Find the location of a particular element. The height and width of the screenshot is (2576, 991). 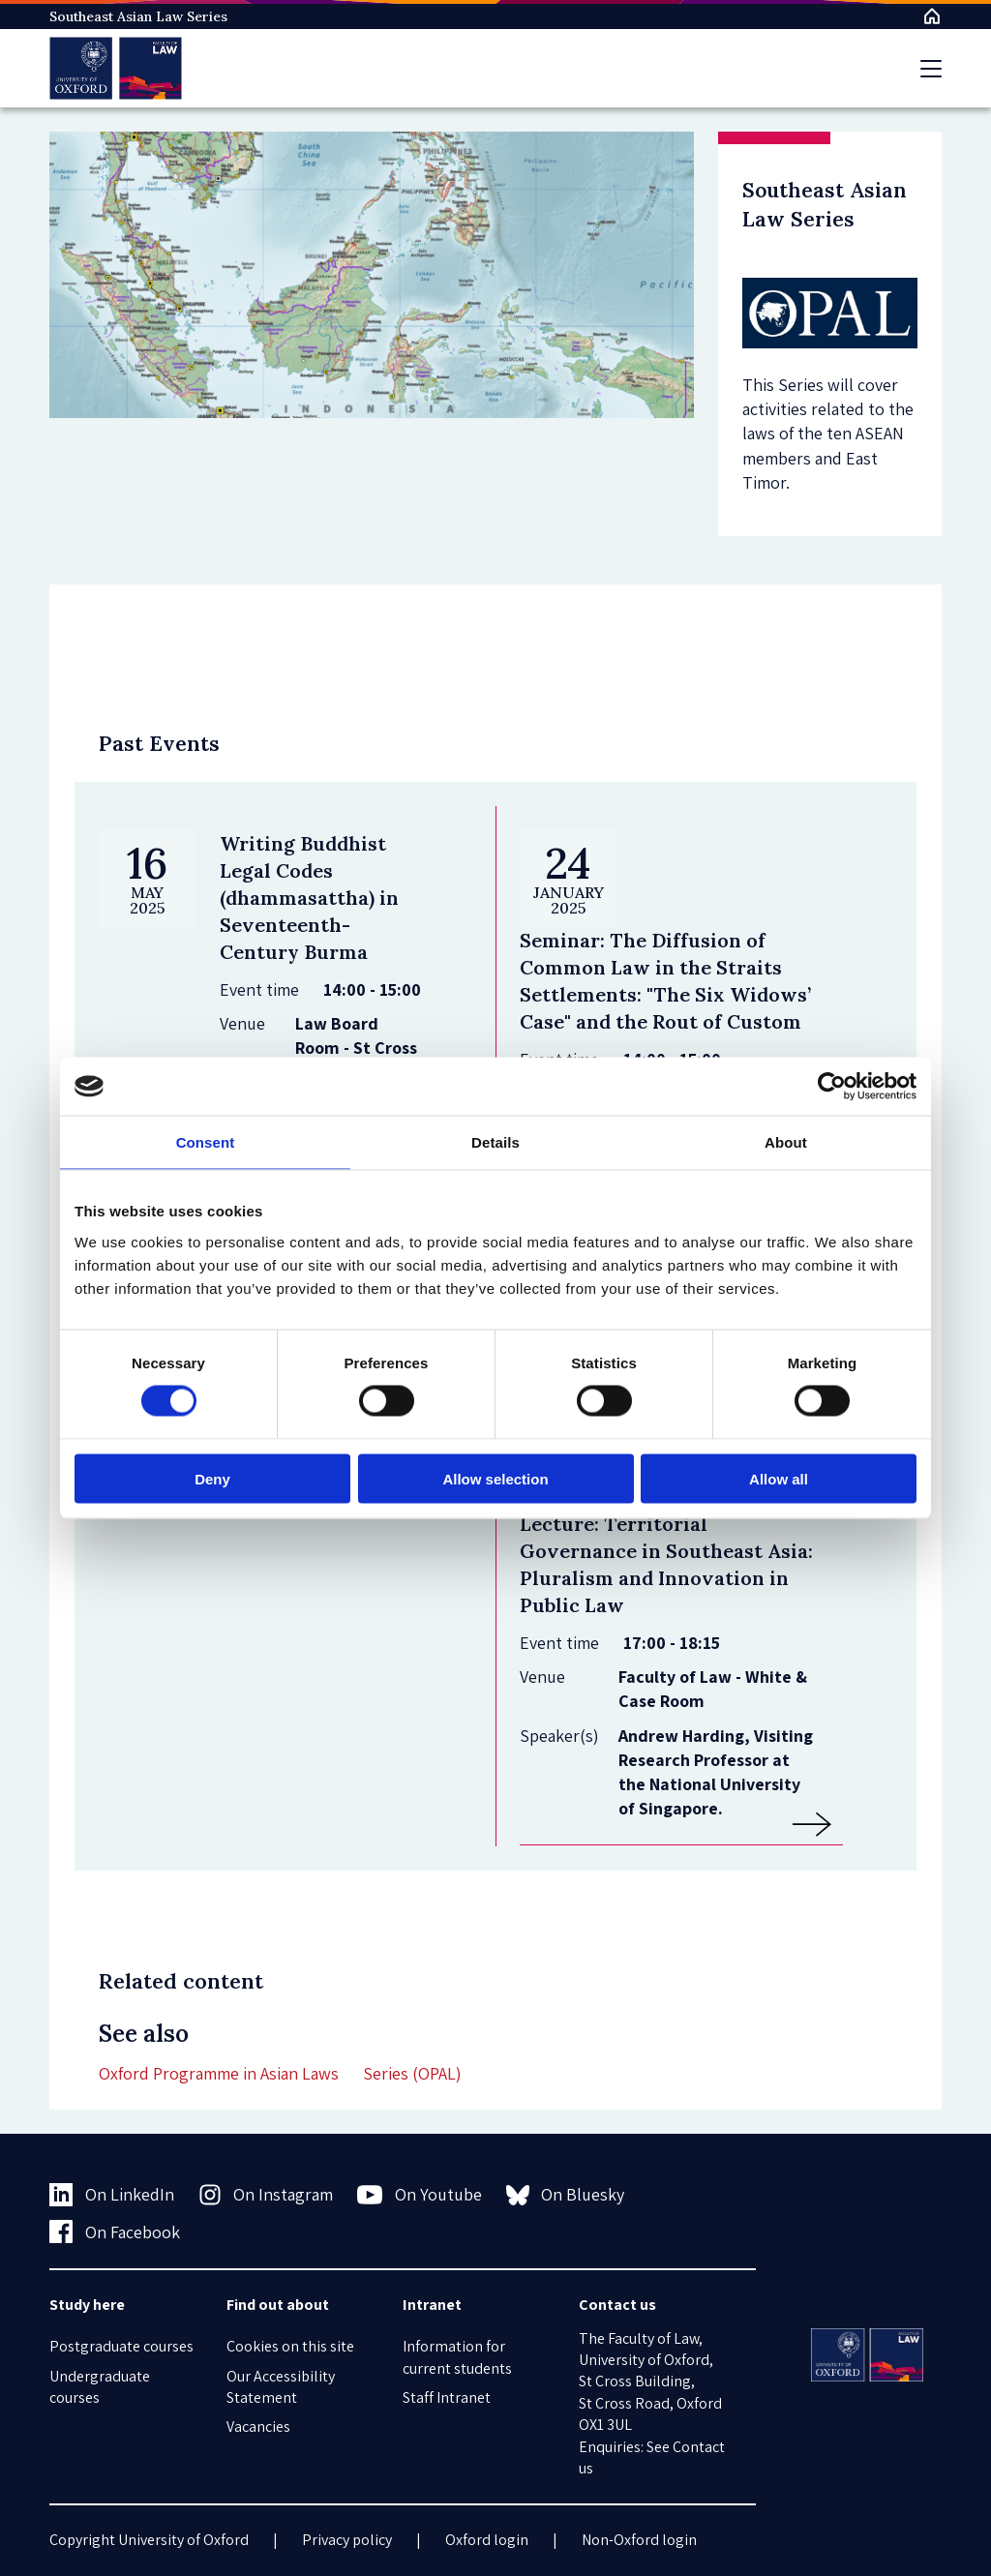

Information for current students is located at coordinates (457, 2357).